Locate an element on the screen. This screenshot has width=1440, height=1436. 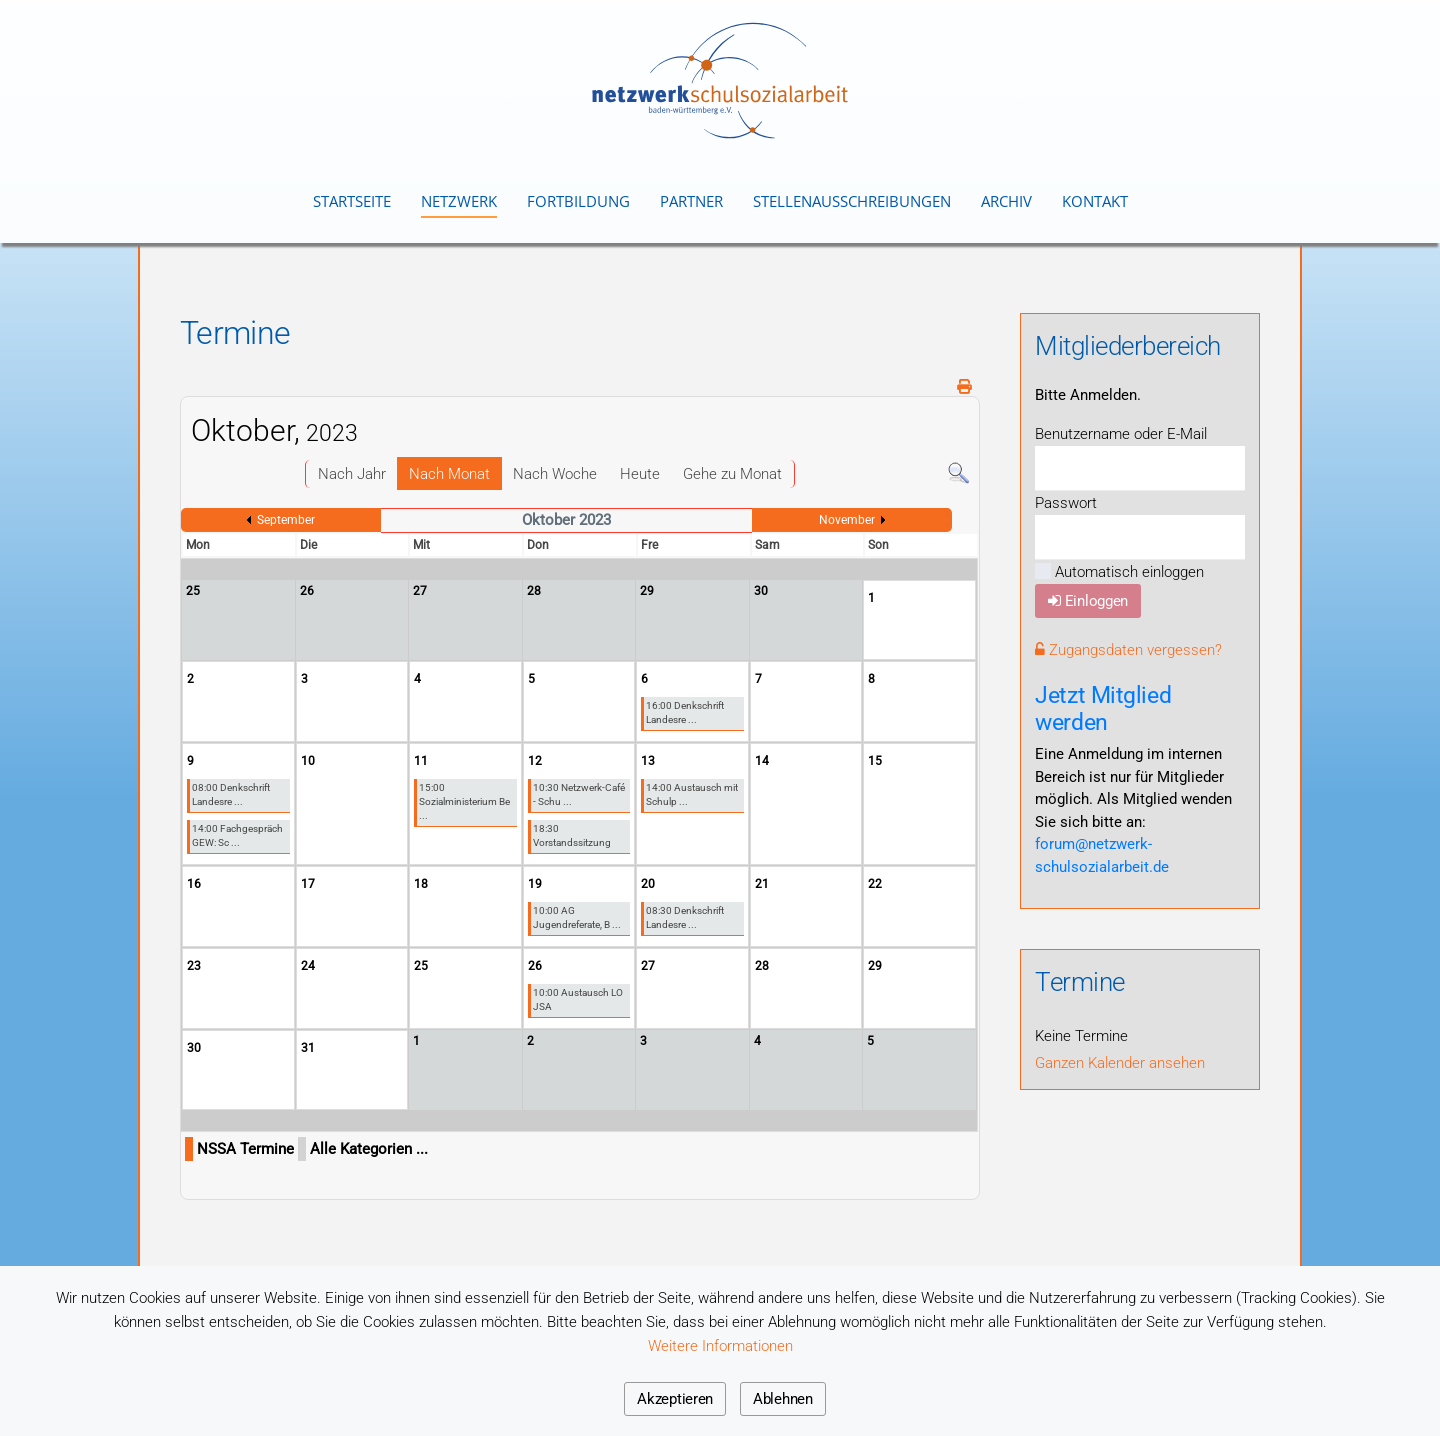
Weitere Informationen is located at coordinates (720, 1346).